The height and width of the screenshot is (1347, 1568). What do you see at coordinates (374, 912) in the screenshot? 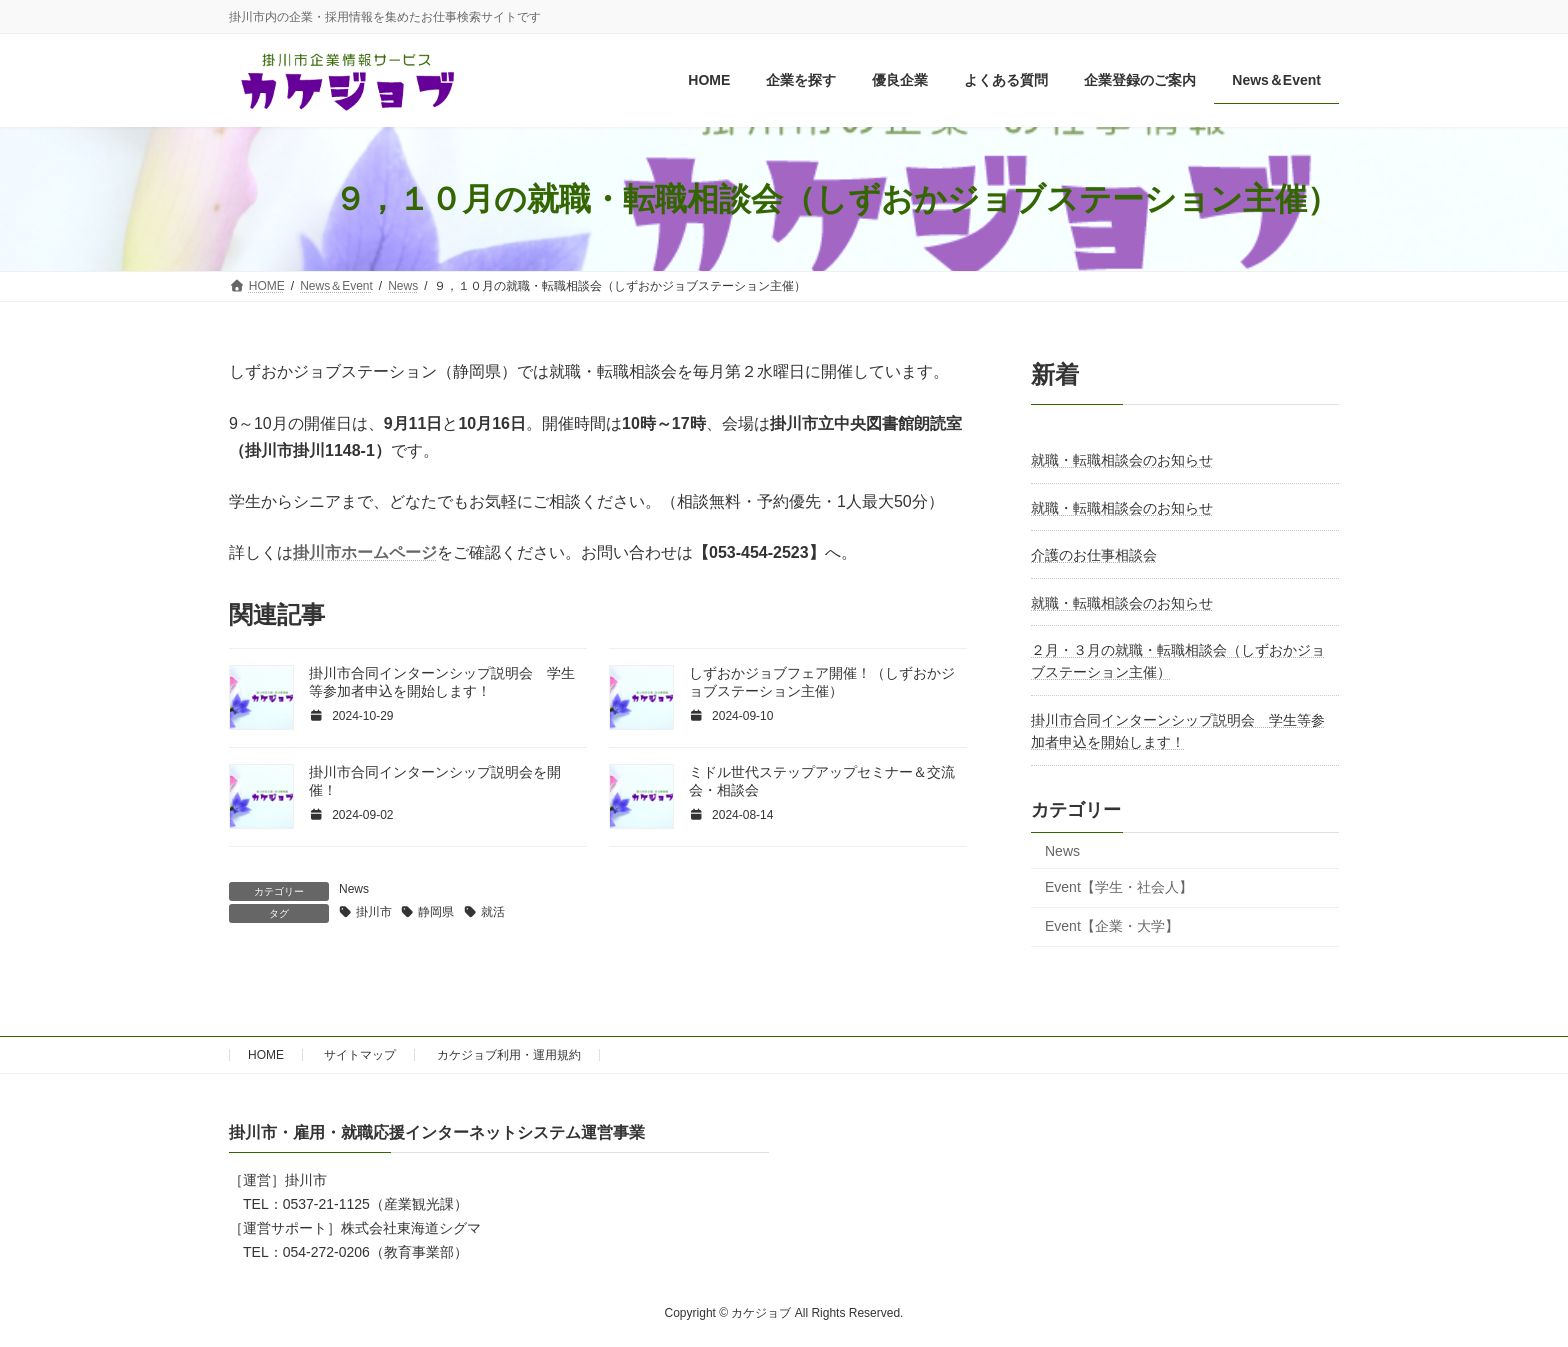
I see `掛川市` at bounding box center [374, 912].